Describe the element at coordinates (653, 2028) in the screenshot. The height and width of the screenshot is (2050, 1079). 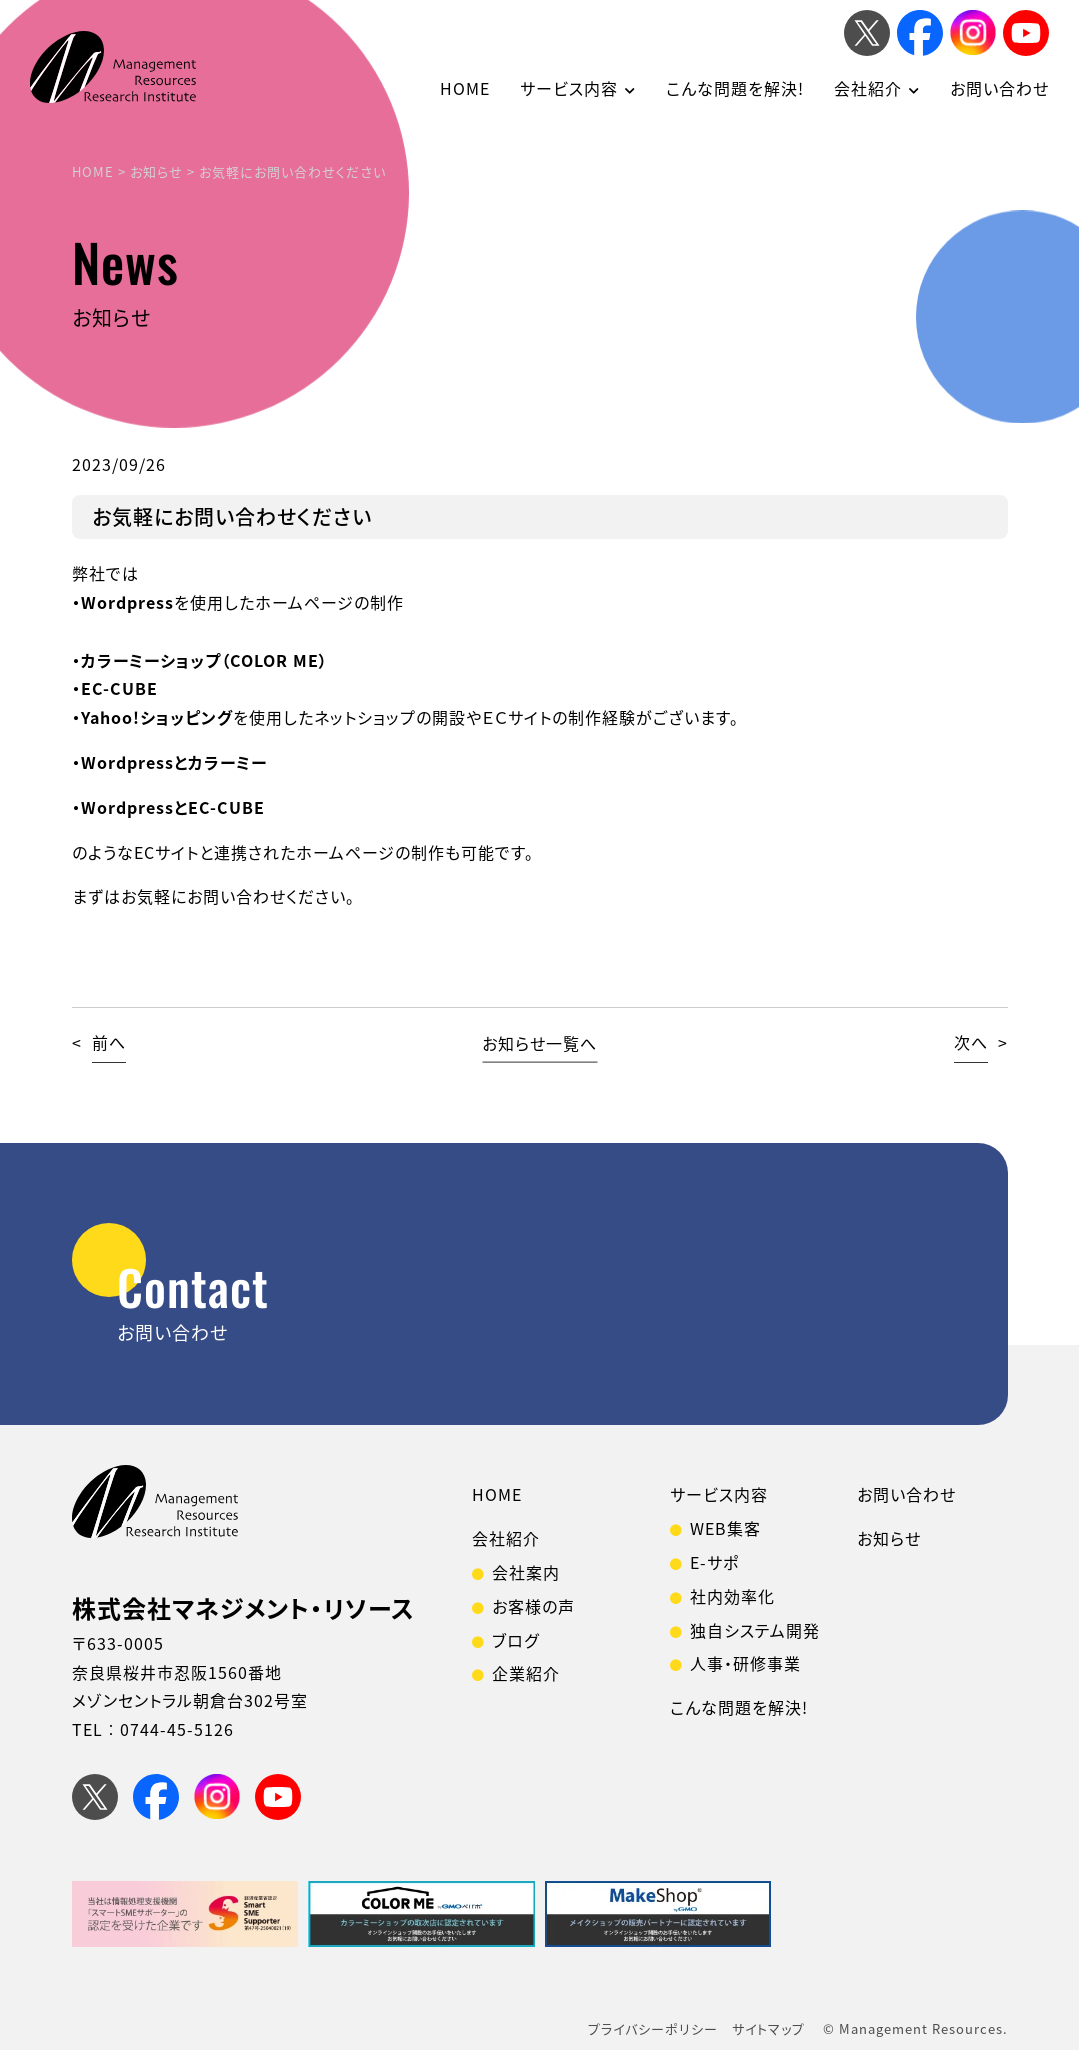
I see `プライバシーポリシー` at that location.